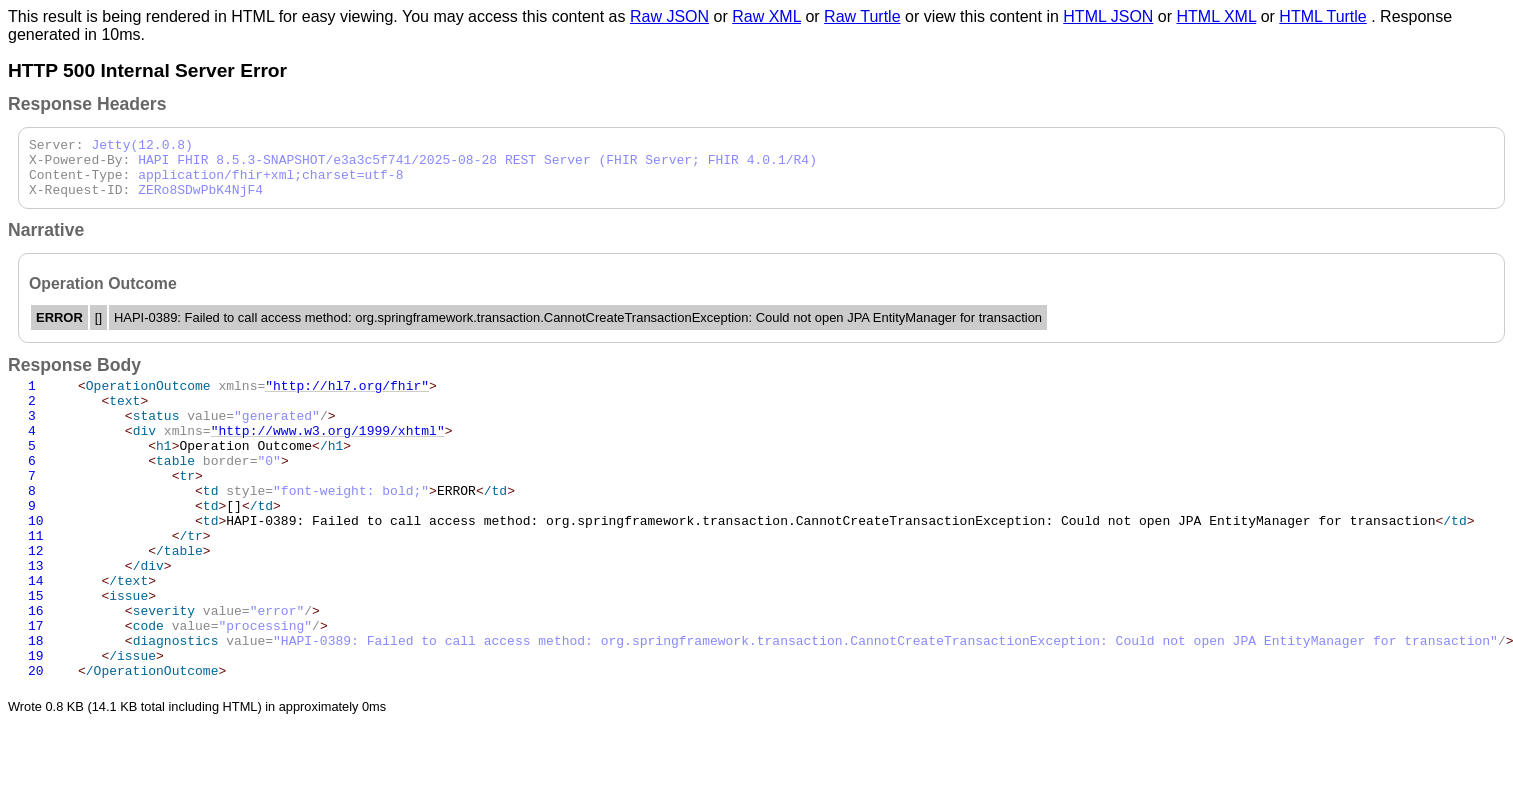 Image resolution: width=1513 pixels, height=794 pixels. I want to click on 10, so click(36, 562).